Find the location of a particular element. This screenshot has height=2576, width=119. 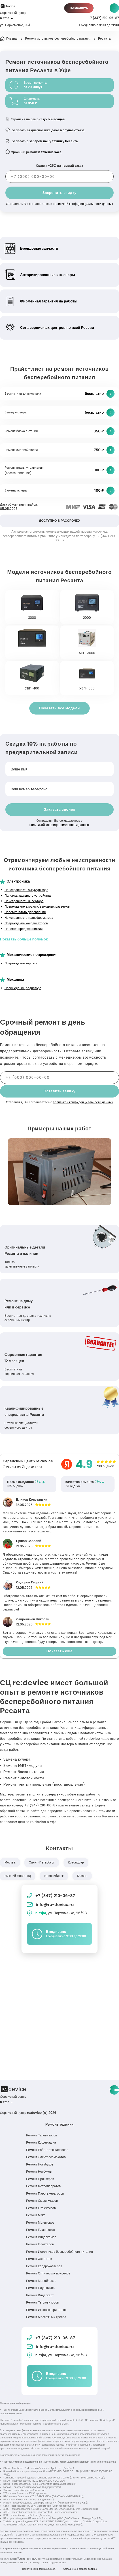

Нижний Новгород is located at coordinates (17, 1876).